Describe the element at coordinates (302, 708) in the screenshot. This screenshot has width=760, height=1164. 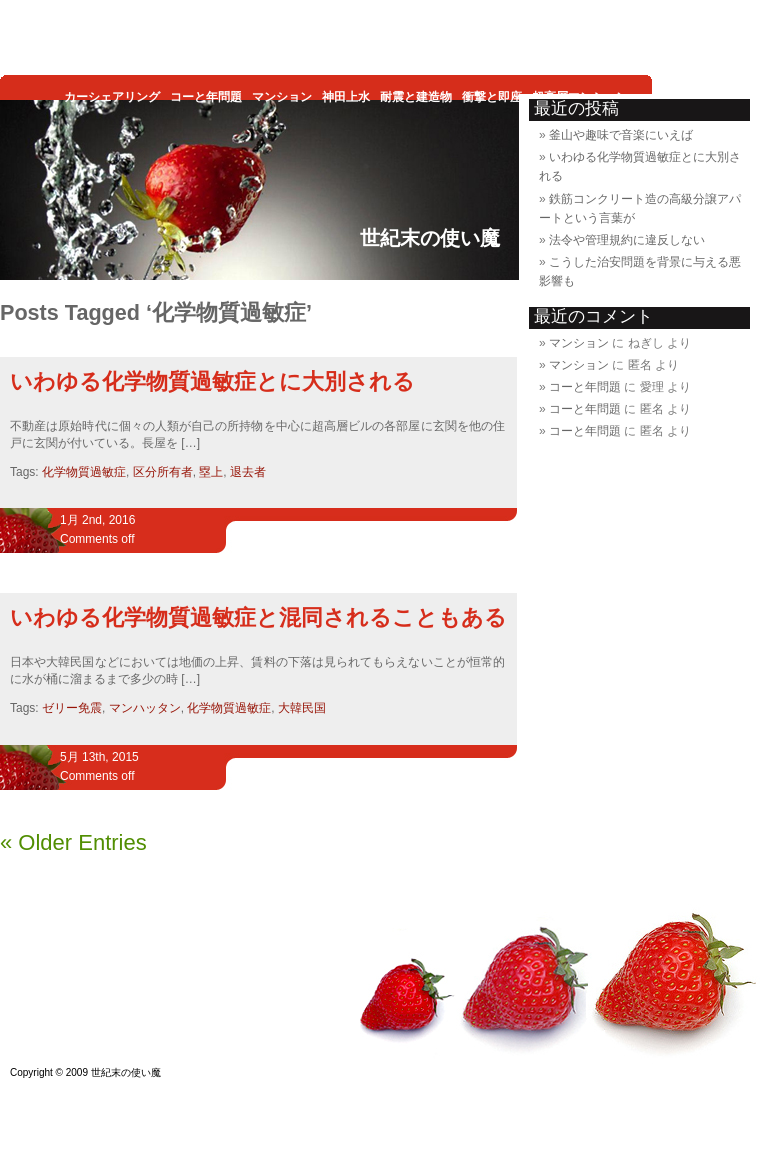
I see `大韓民国` at that location.